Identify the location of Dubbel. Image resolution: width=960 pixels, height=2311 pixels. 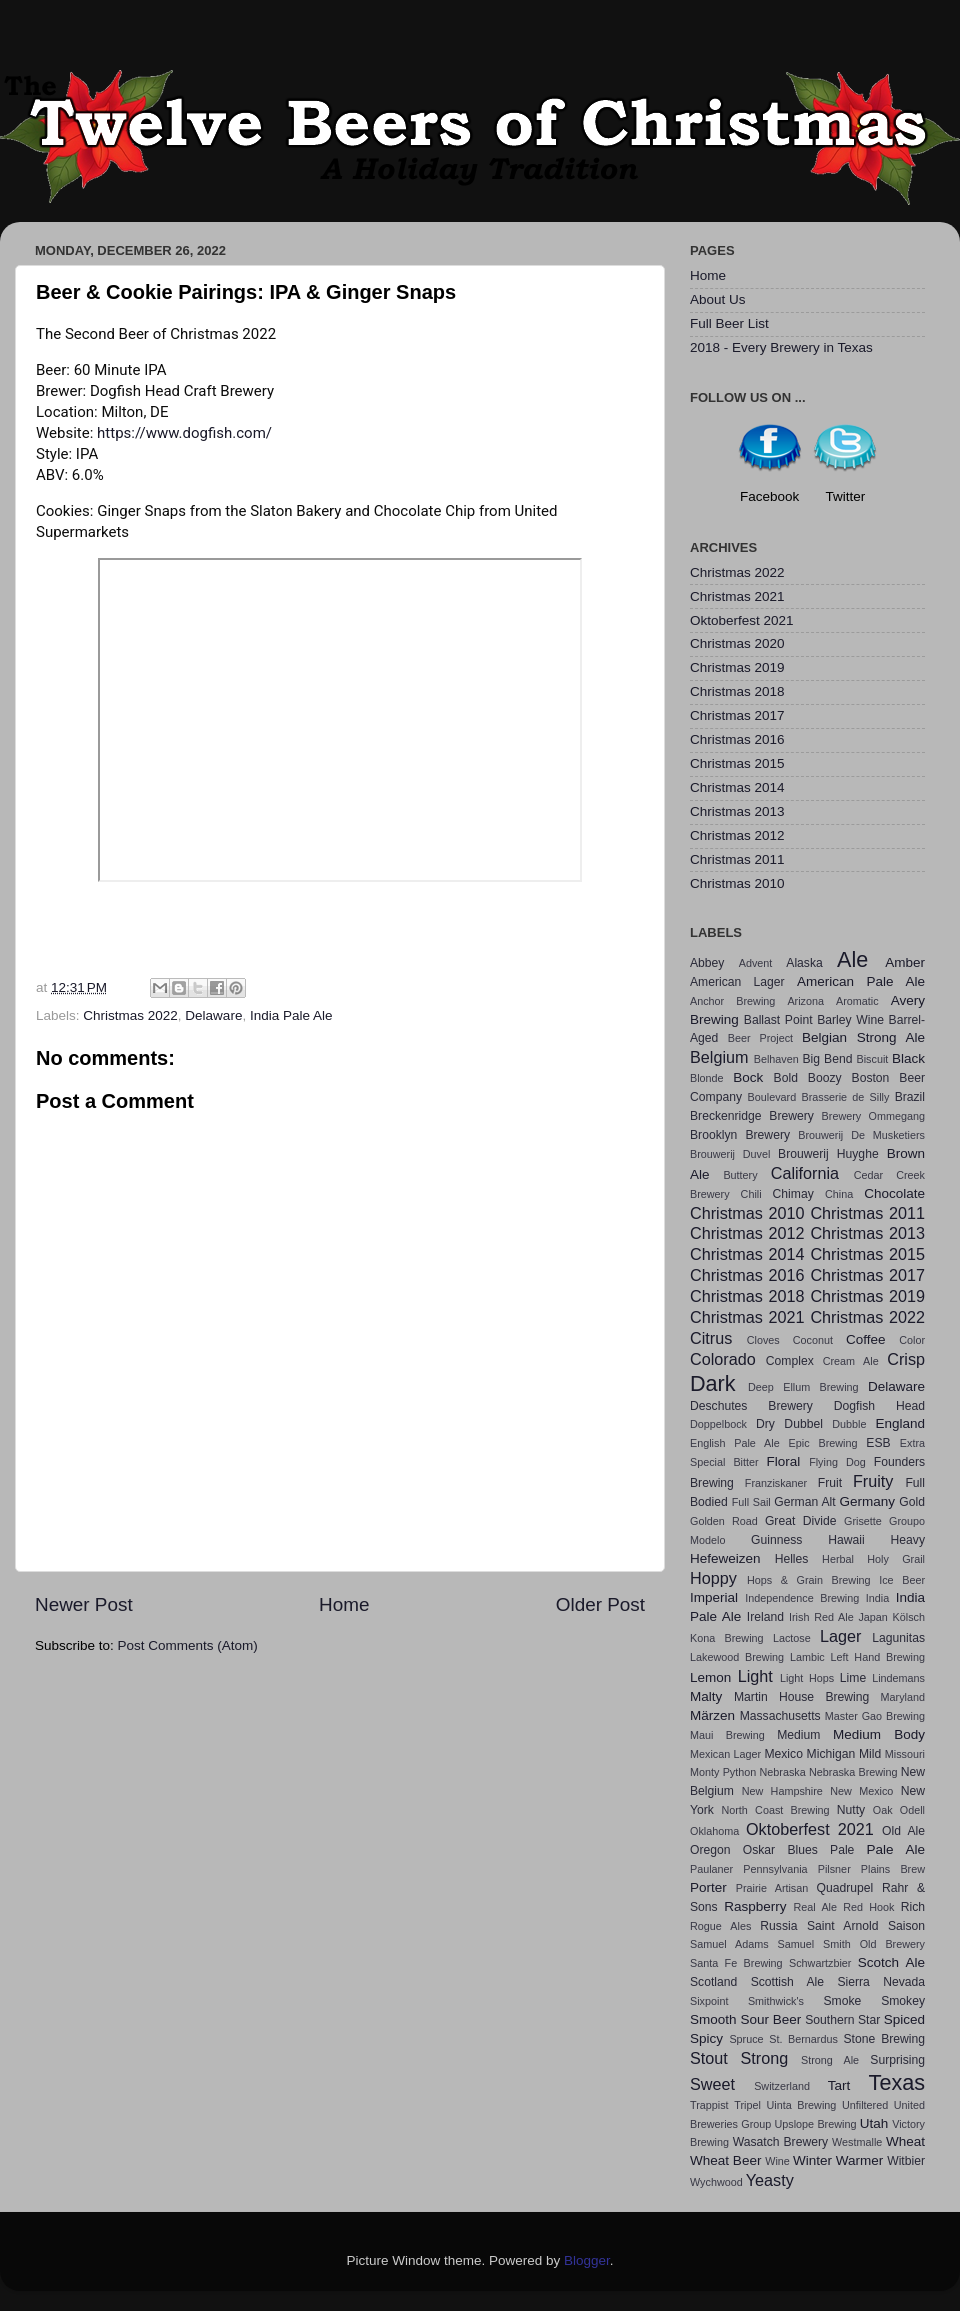
(803, 1424).